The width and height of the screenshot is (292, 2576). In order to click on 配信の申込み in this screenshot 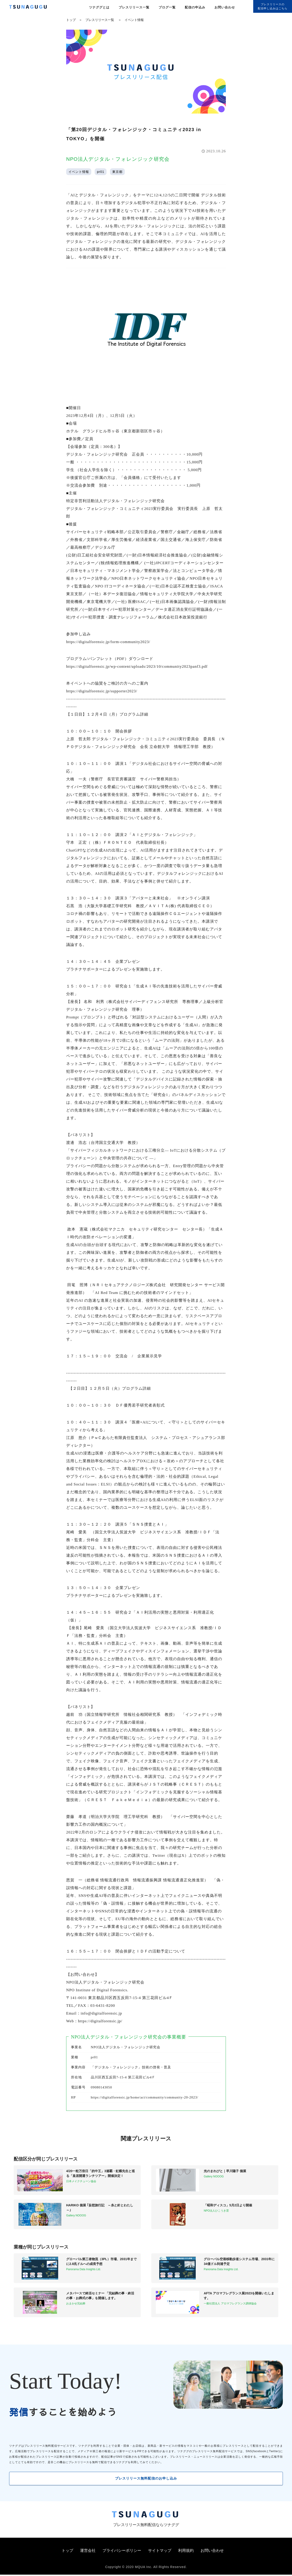, I will do `click(195, 7)`.